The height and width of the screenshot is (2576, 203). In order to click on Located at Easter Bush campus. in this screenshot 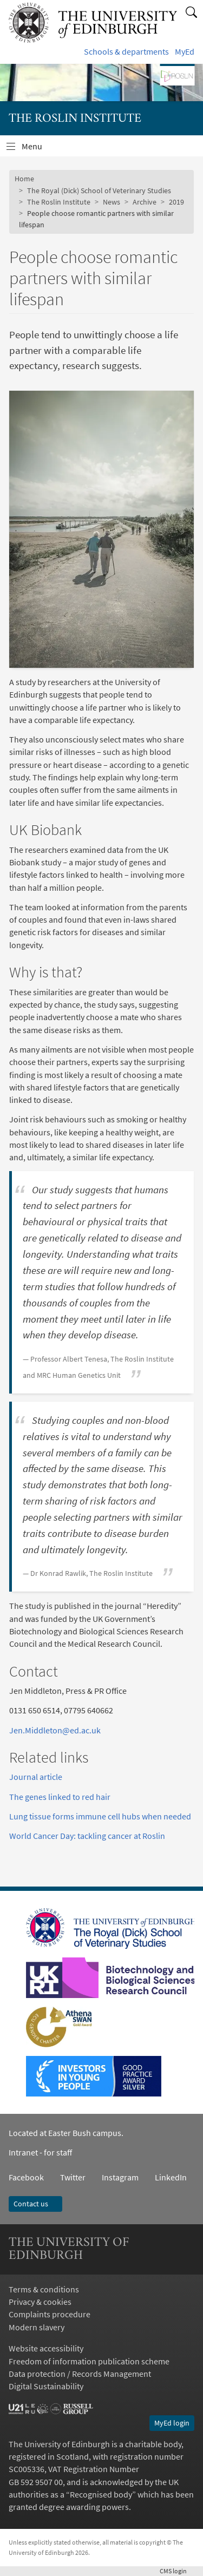, I will do `click(66, 2133)`.